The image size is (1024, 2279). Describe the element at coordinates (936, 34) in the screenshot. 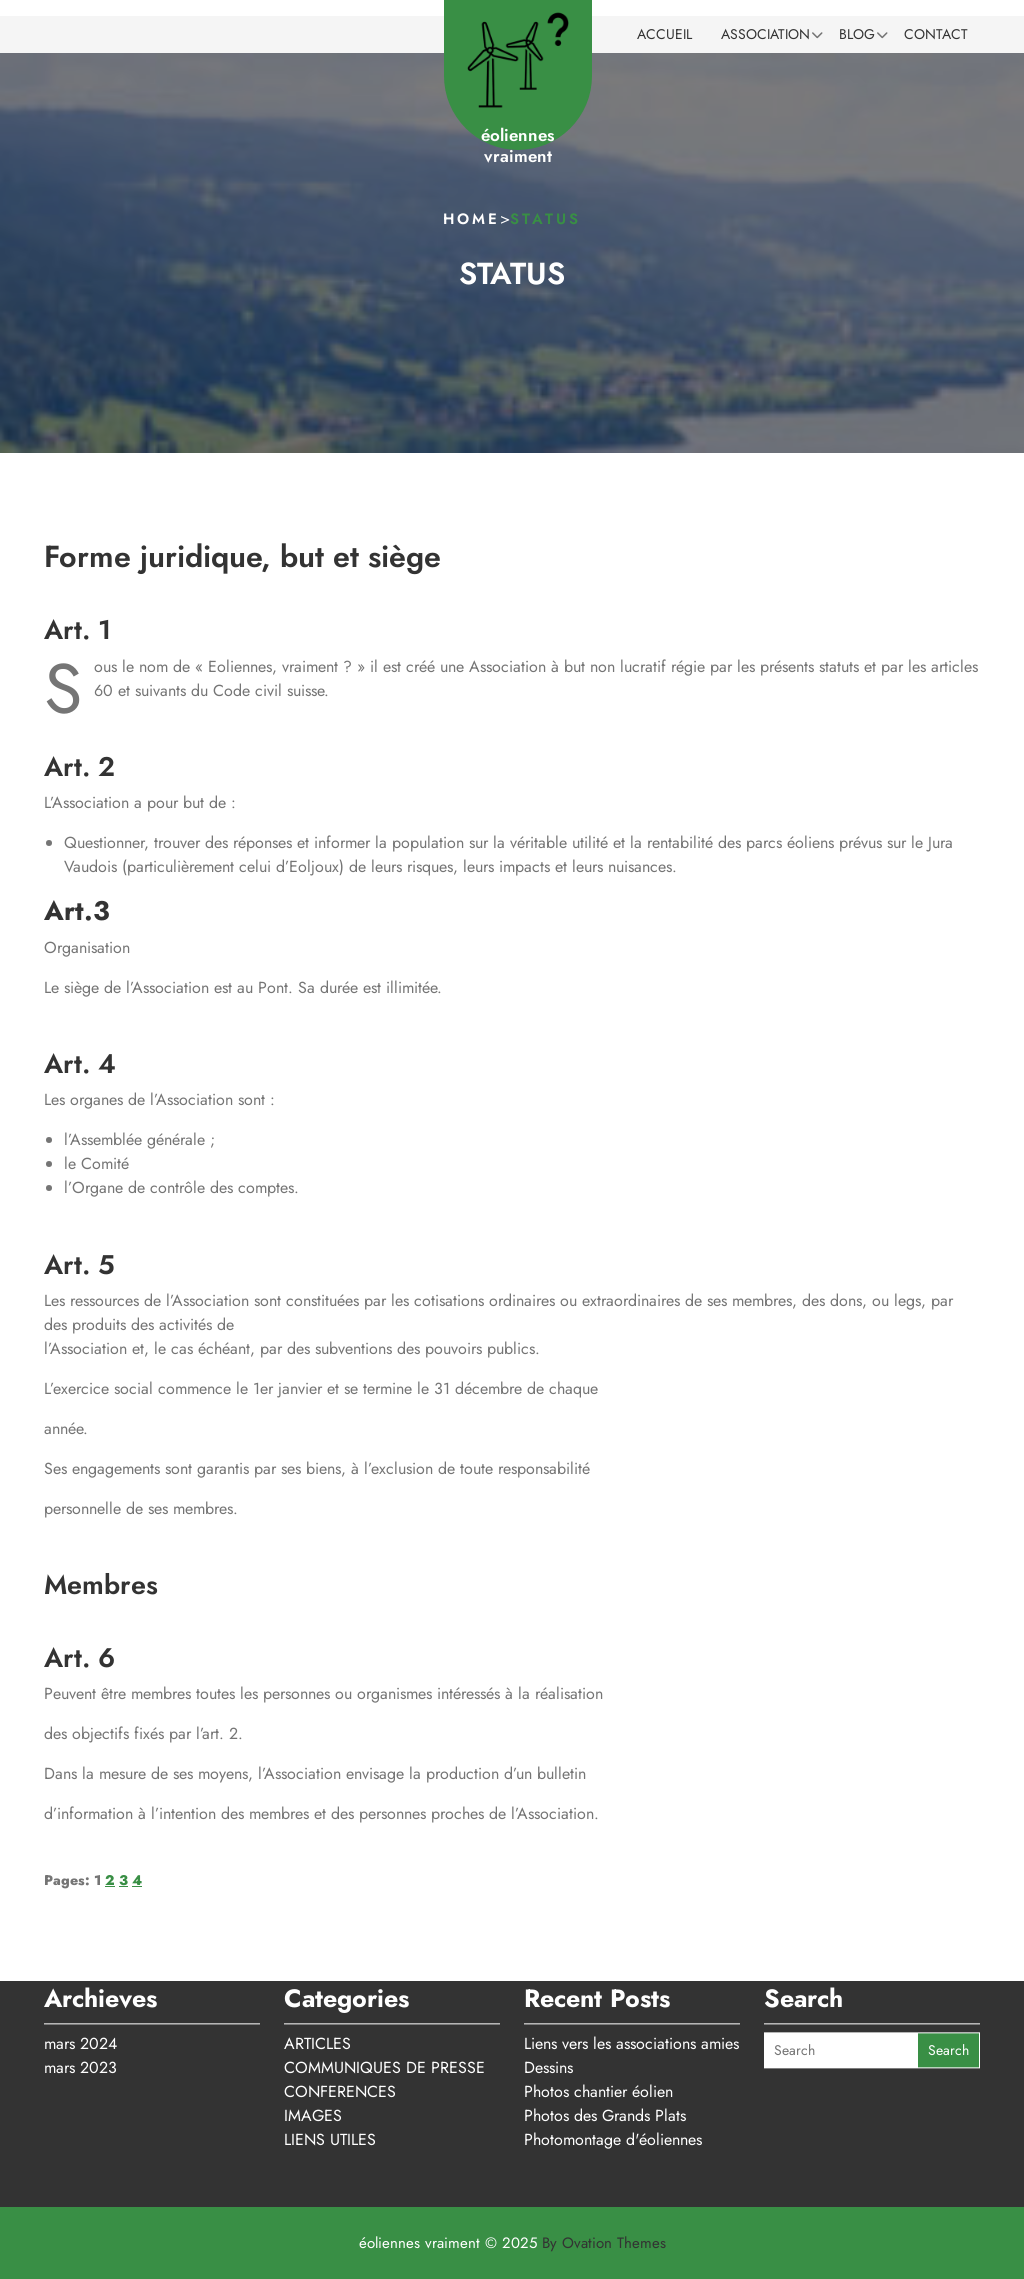

I see `CONTACT` at that location.